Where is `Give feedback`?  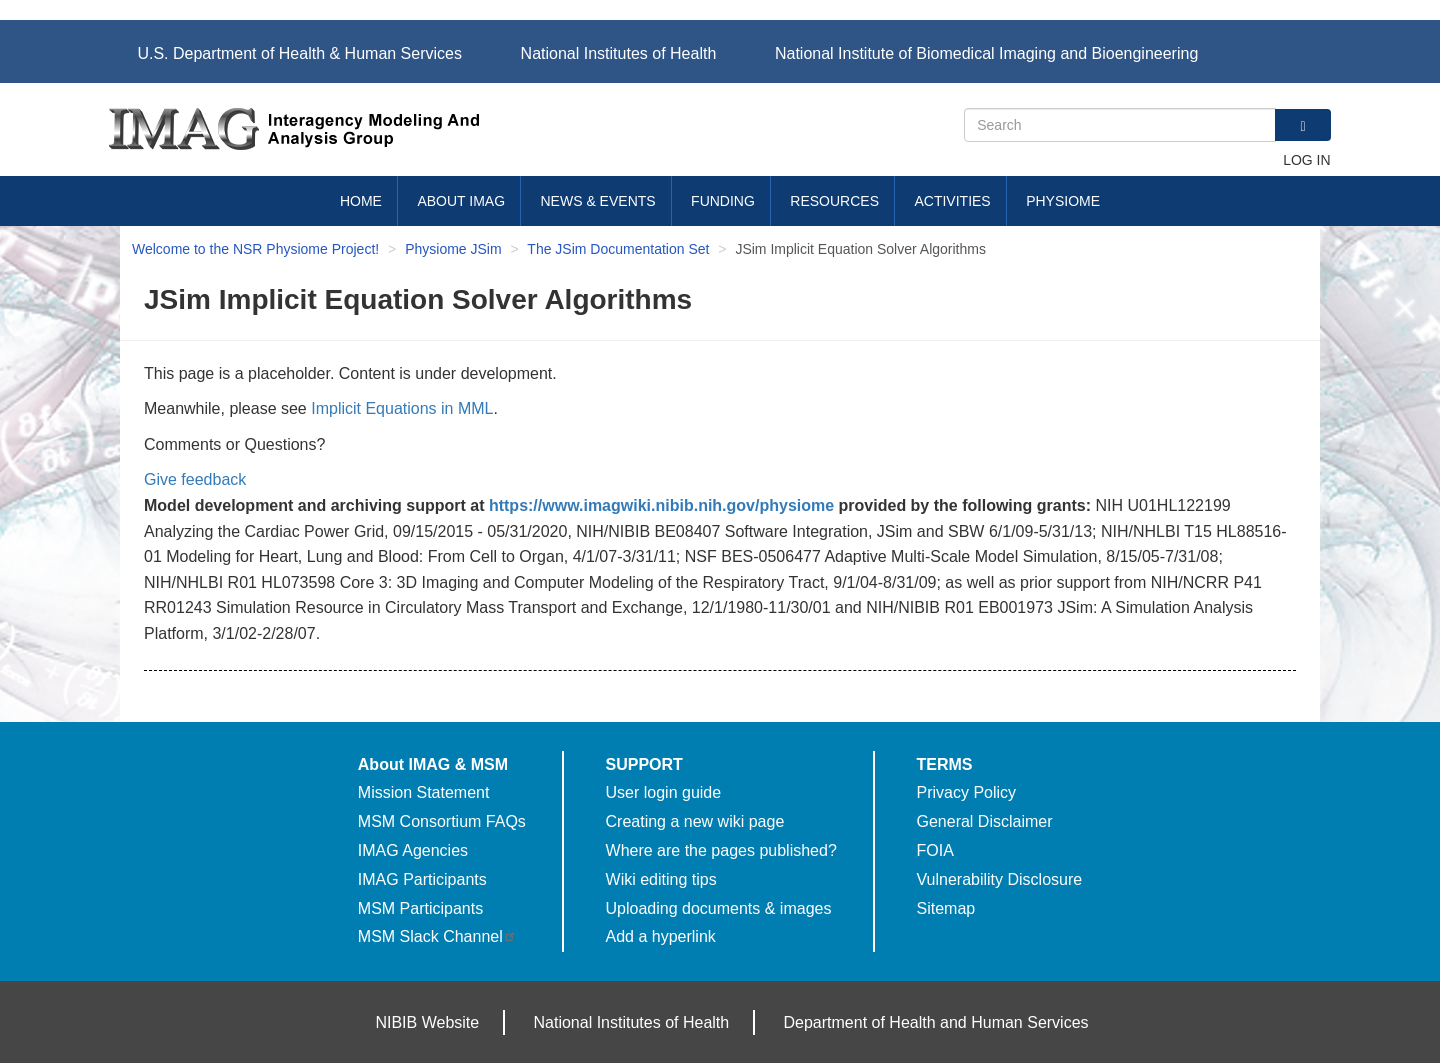 Give feedback is located at coordinates (195, 479).